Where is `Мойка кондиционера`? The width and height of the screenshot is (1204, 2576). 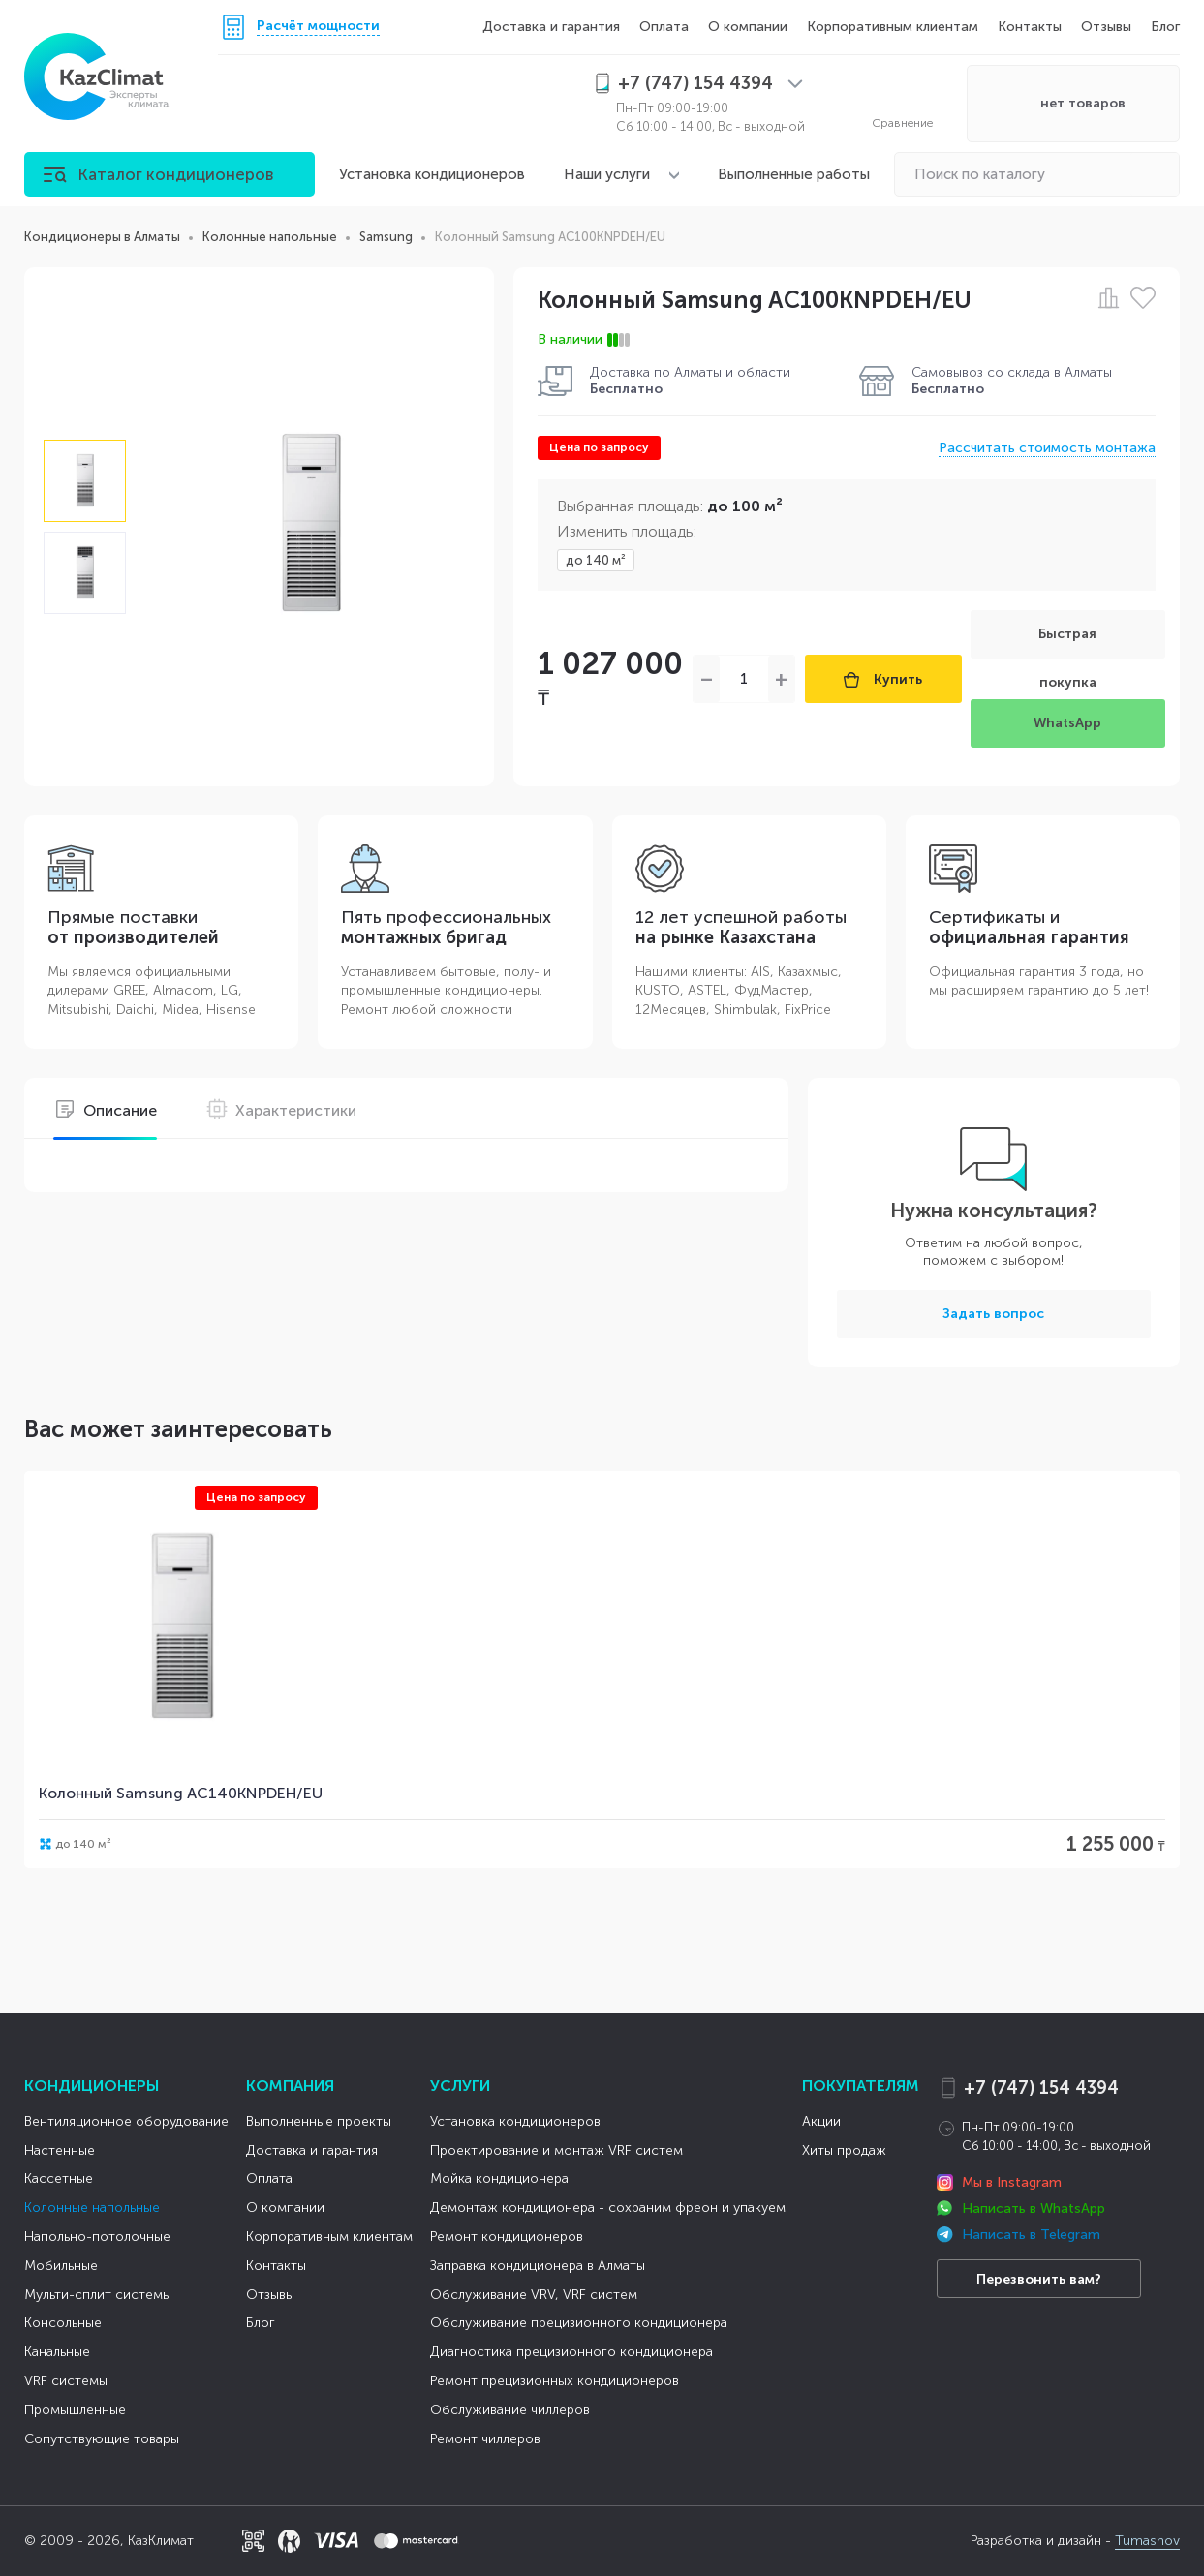 Мойка кондиционера is located at coordinates (499, 2178).